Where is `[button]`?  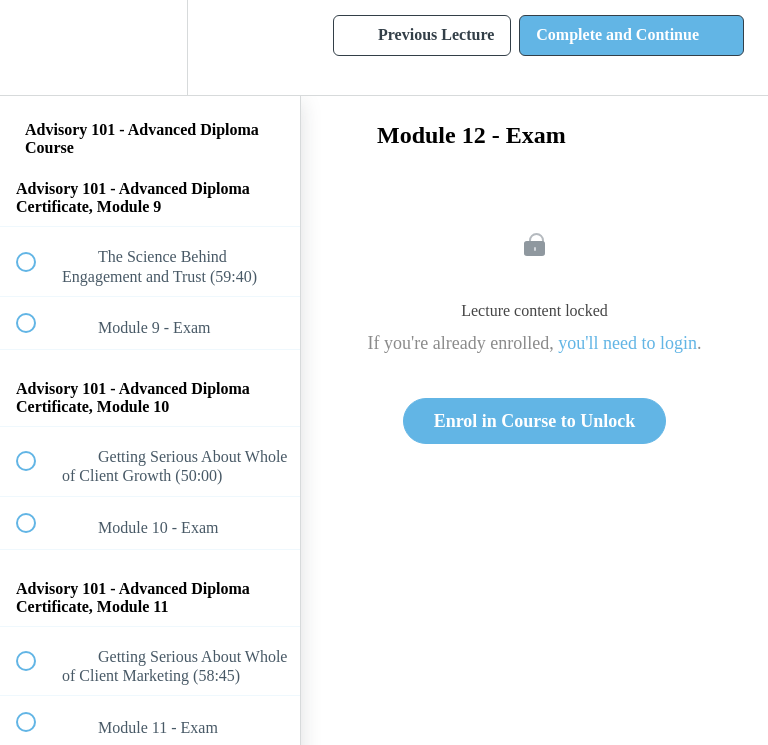 [button] is located at coordinates (37, 47).